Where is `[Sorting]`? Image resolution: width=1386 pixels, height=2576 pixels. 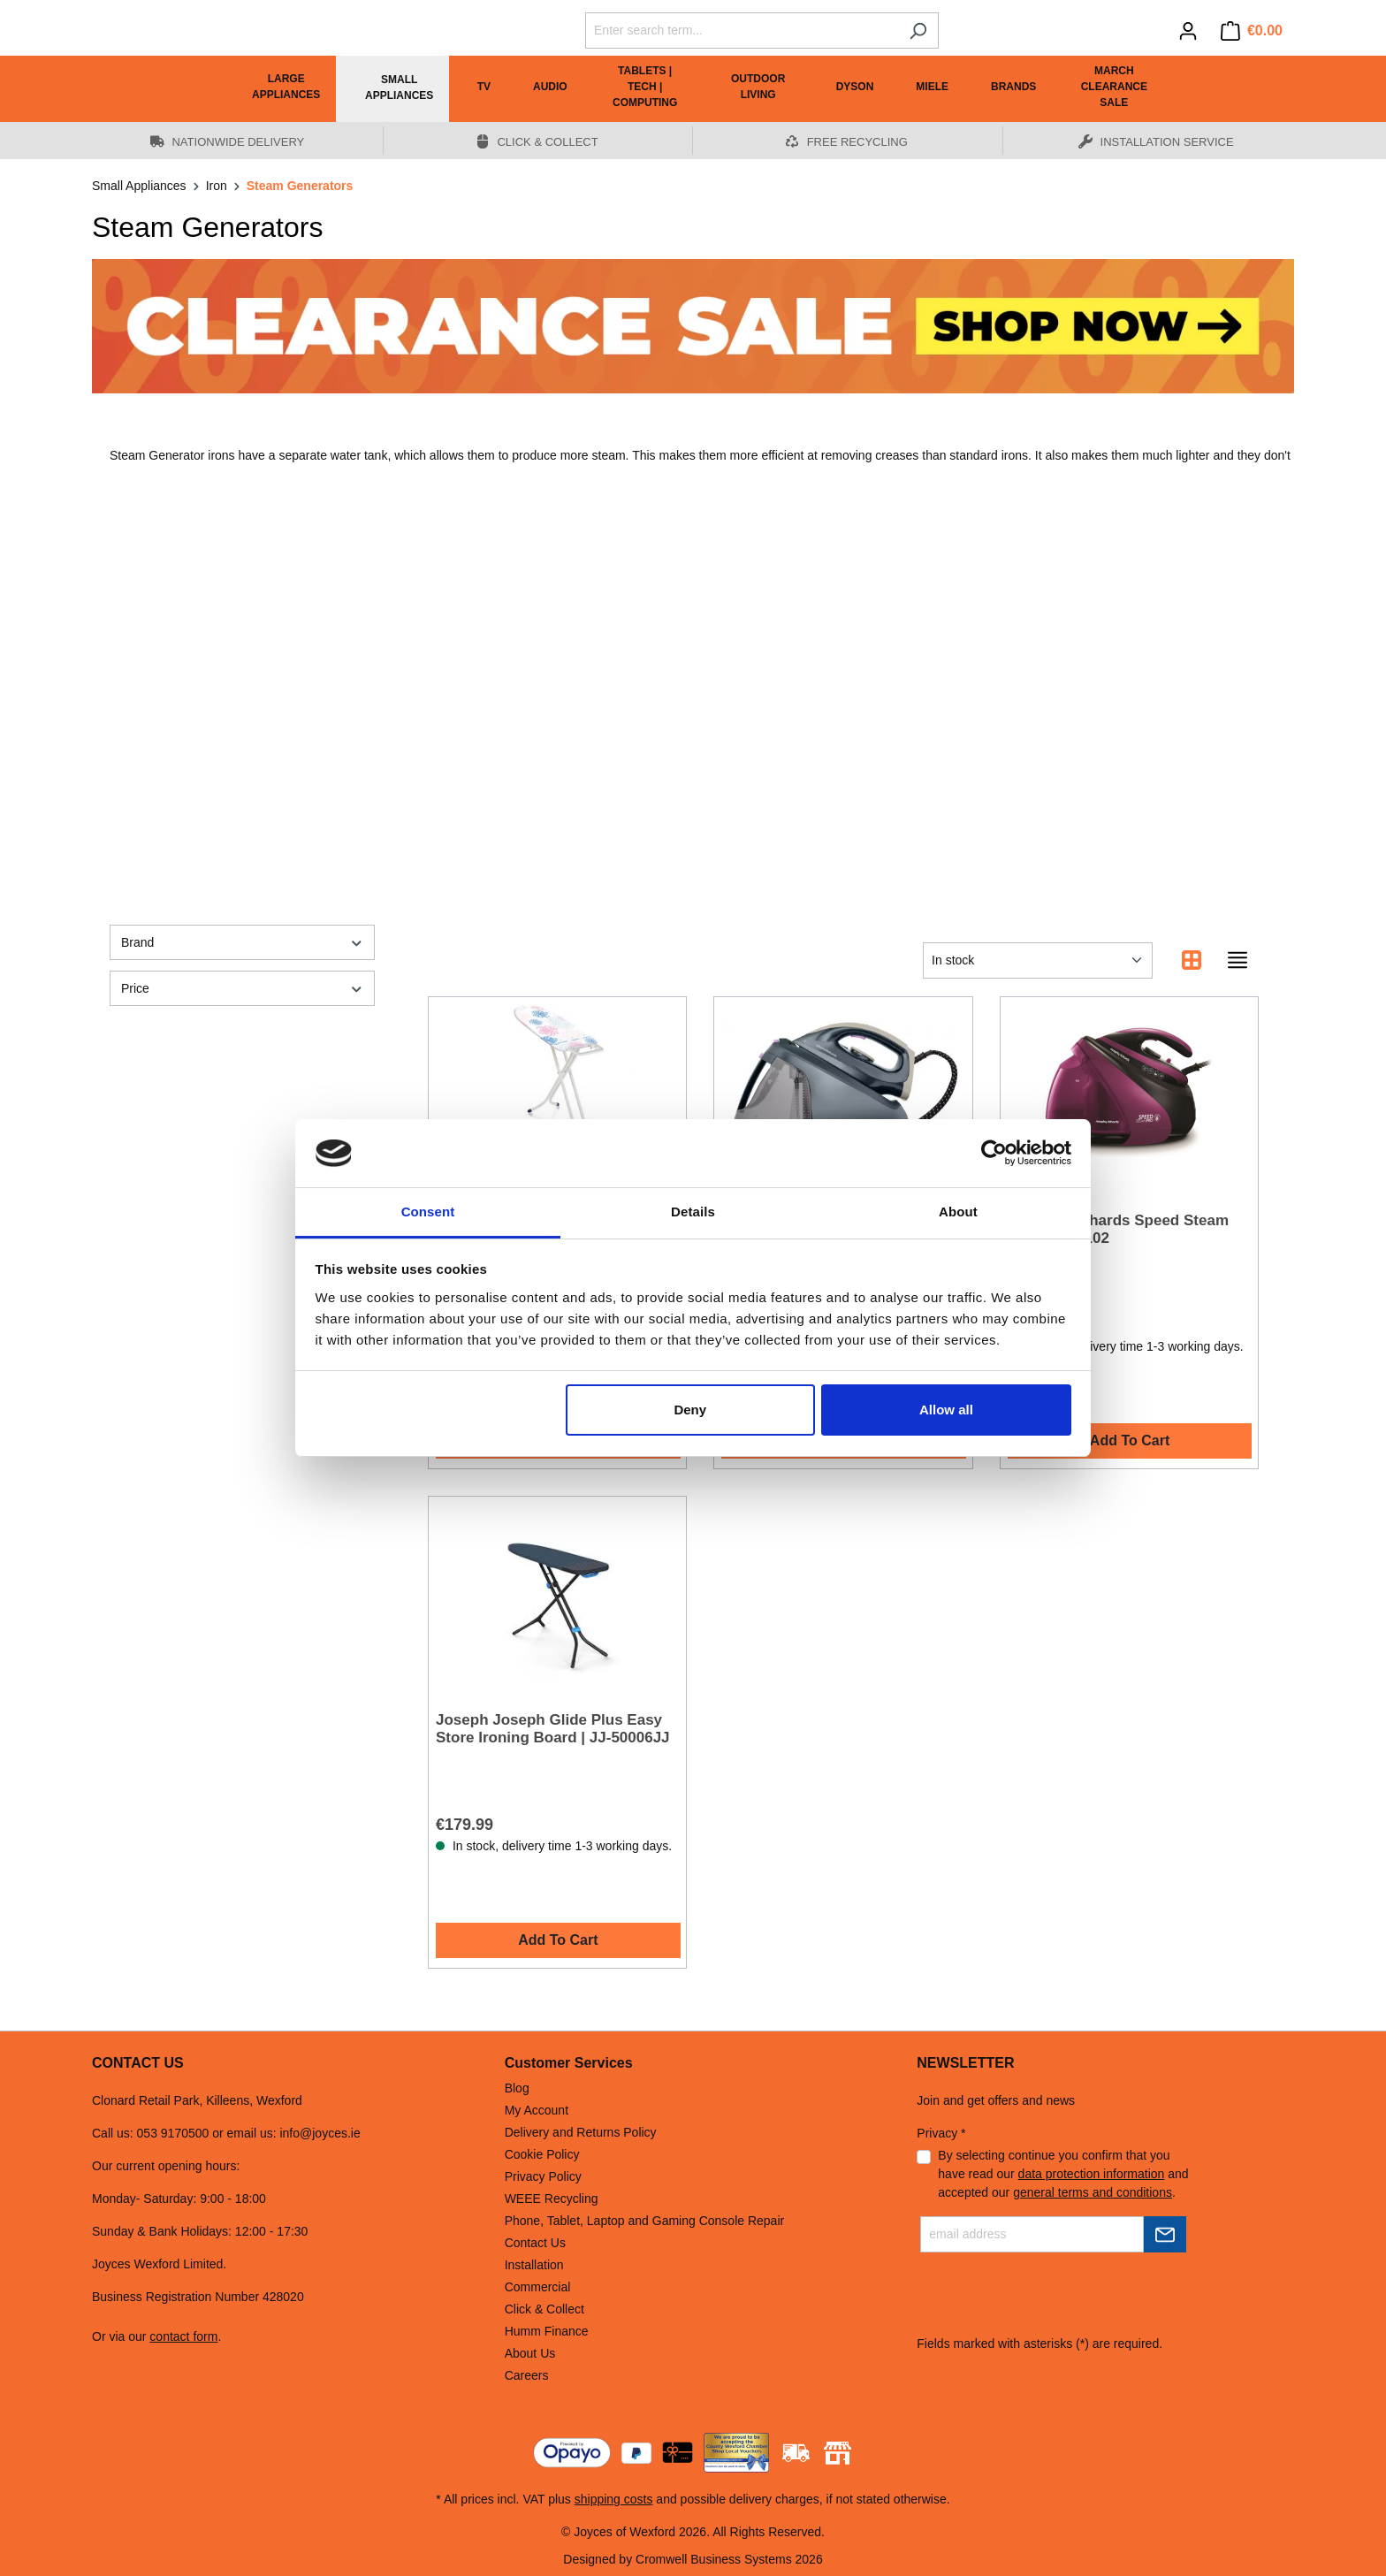 [Sorting] is located at coordinates (1038, 960).